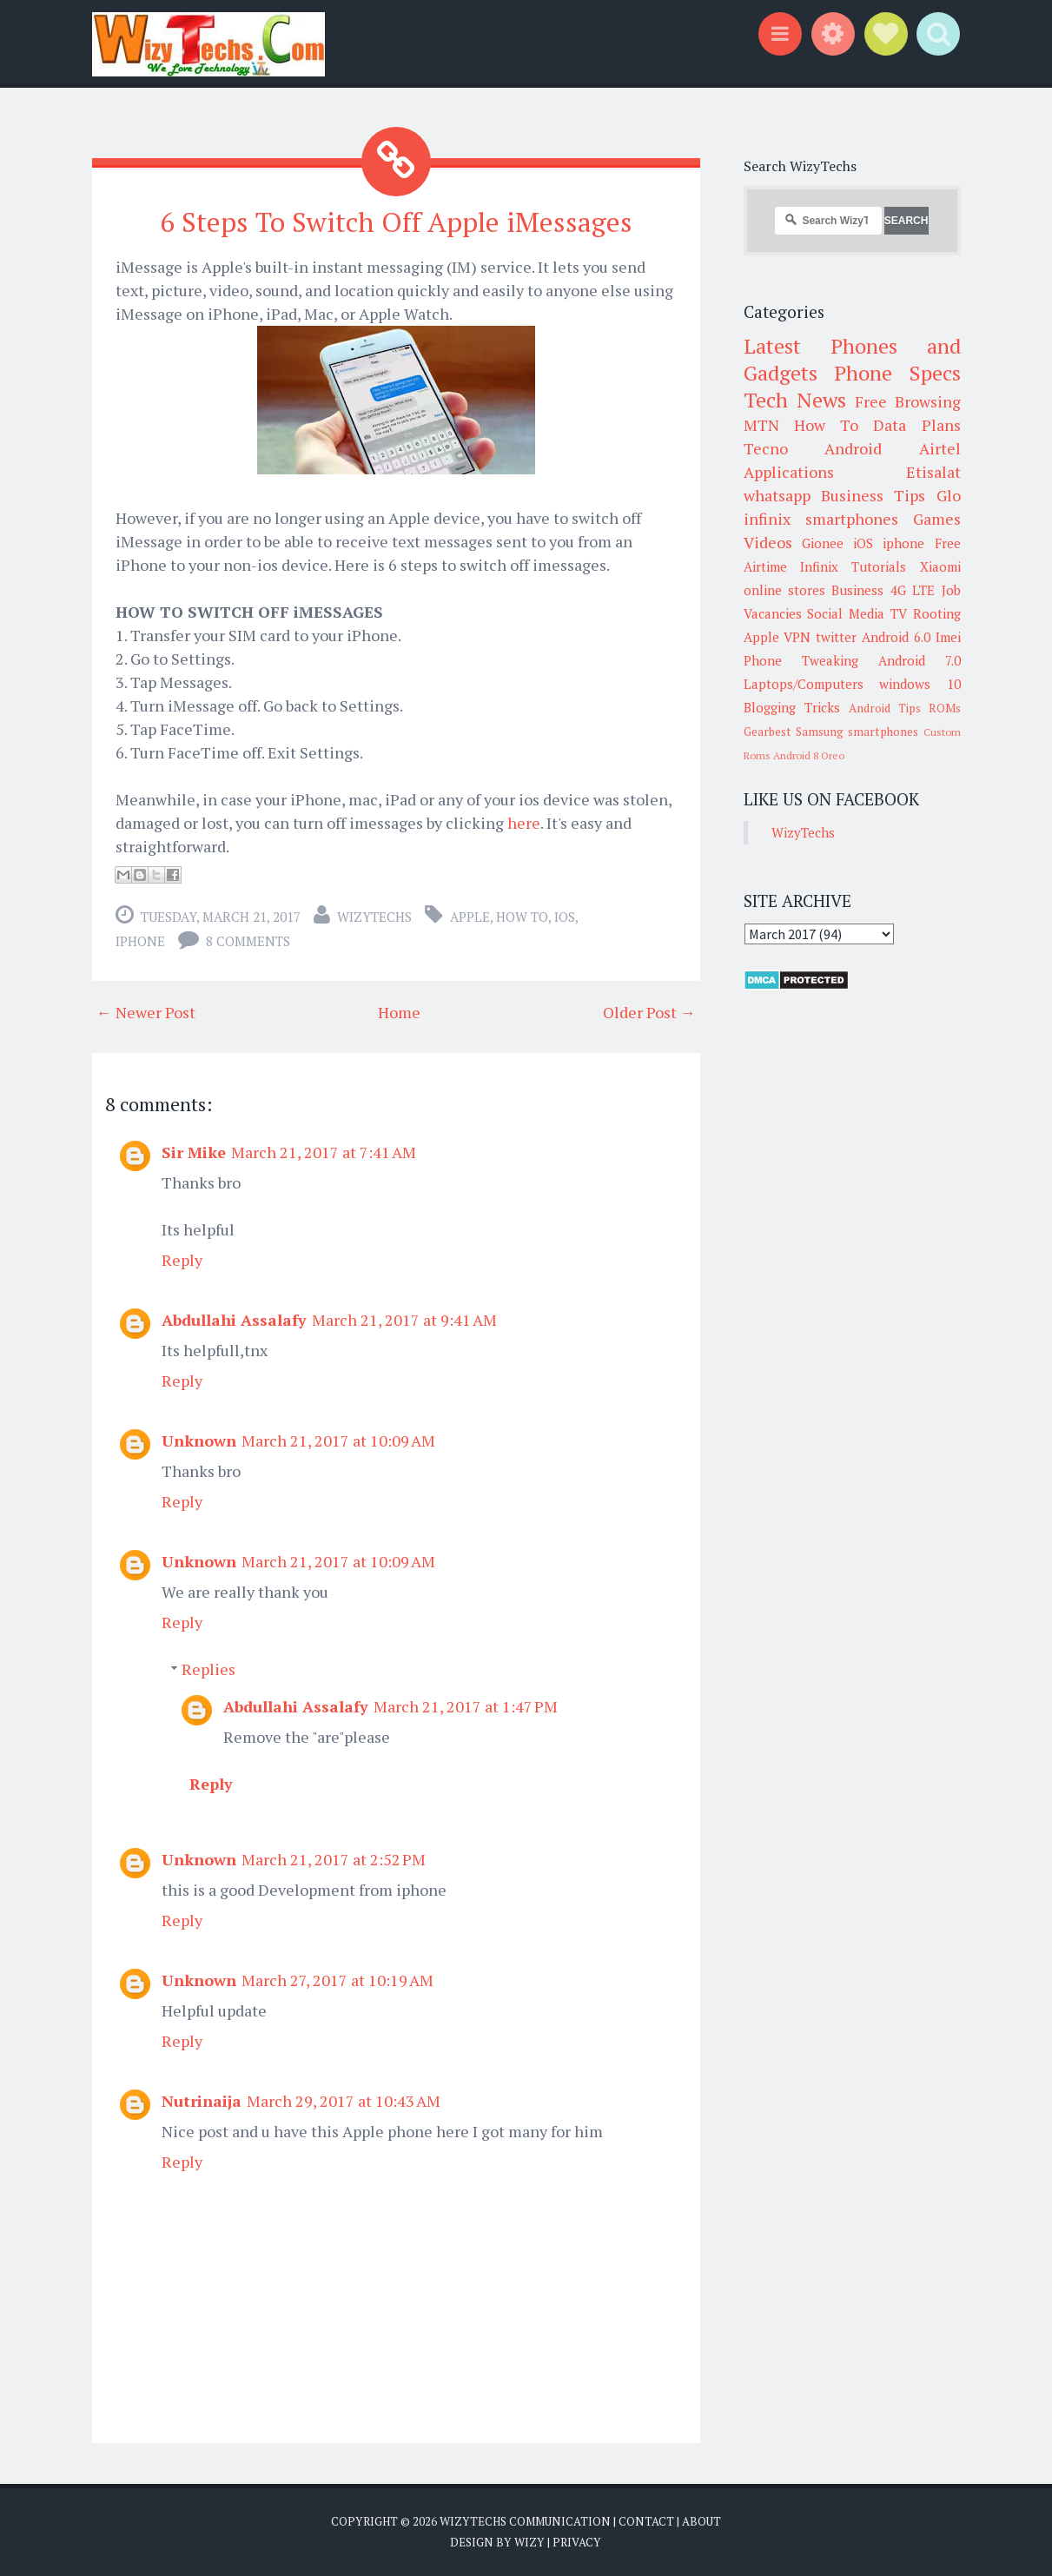  Describe the element at coordinates (343, 2100) in the screenshot. I see `March 29, 2017 at 10:43 AM` at that location.